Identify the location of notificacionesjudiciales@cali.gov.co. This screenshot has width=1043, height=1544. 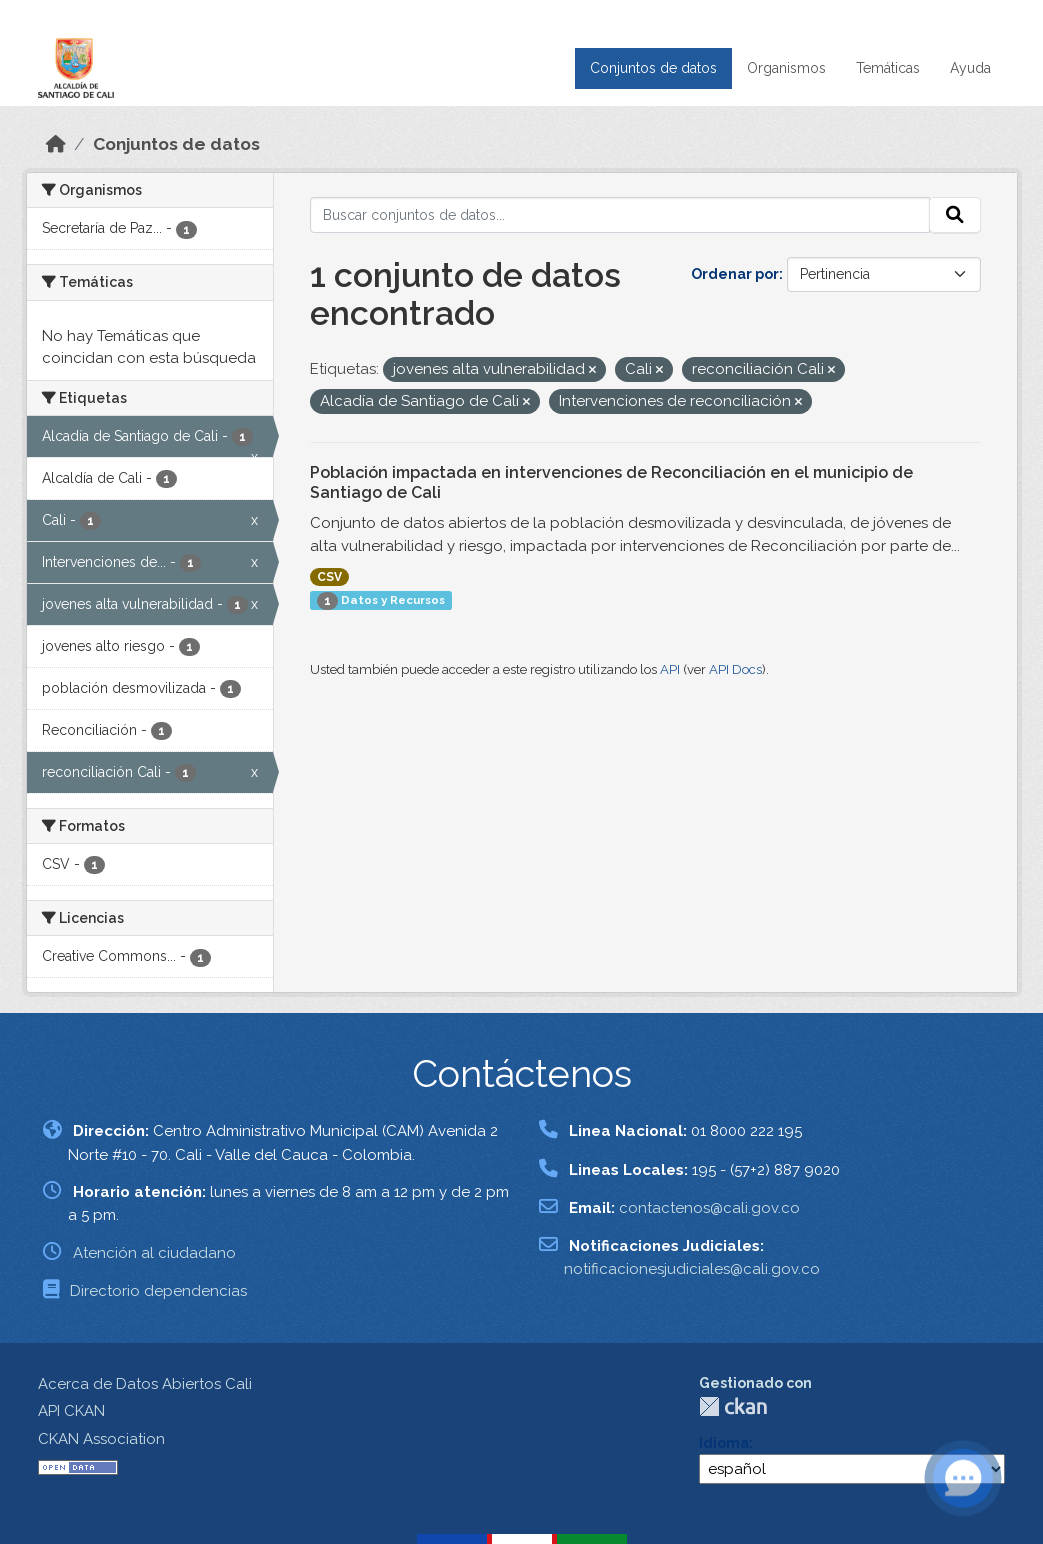
(692, 1269).